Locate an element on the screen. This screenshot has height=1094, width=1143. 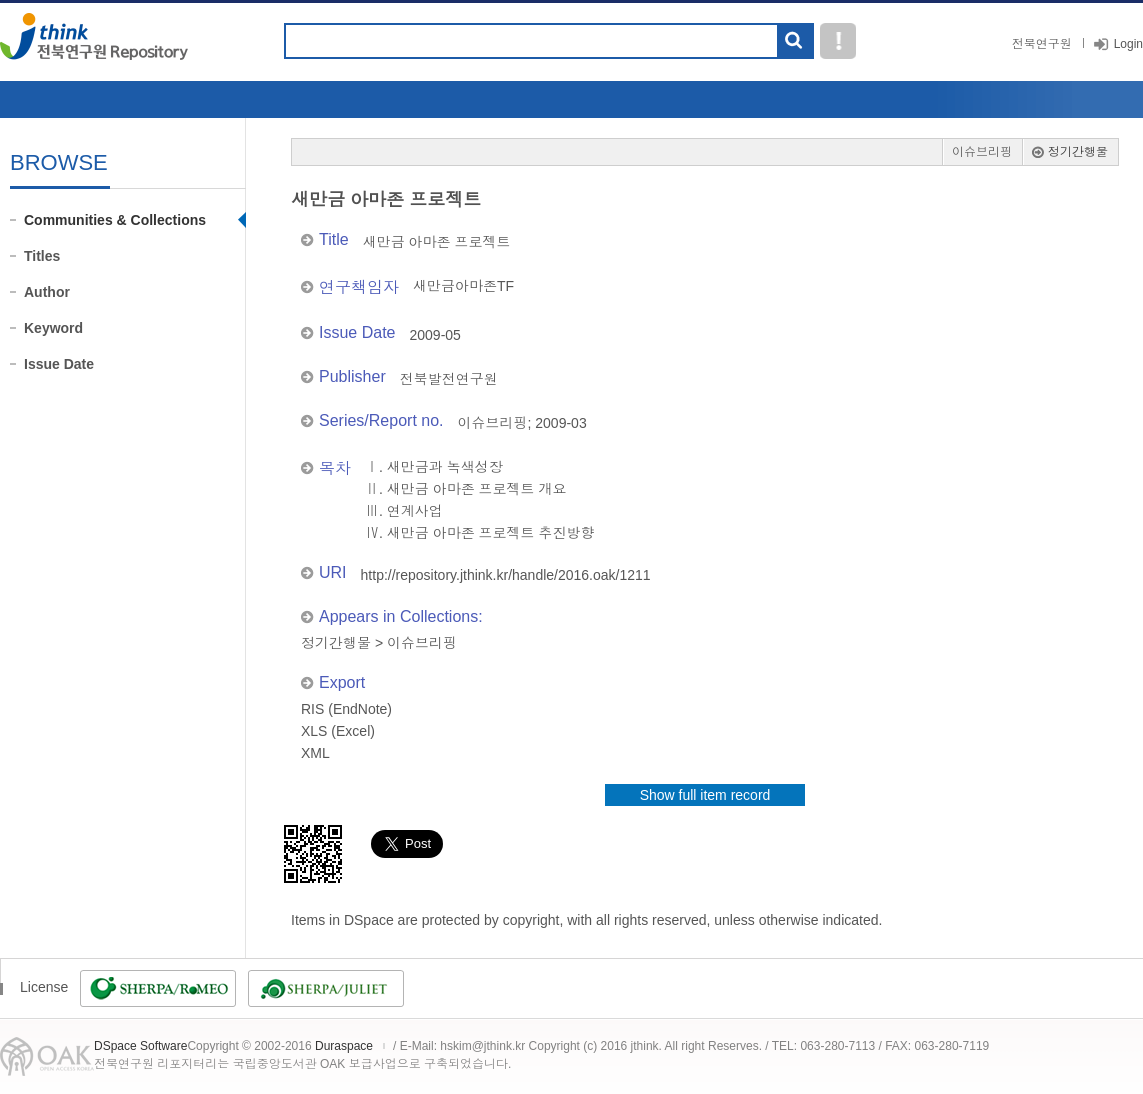
새만금아마존TF is located at coordinates (463, 286).